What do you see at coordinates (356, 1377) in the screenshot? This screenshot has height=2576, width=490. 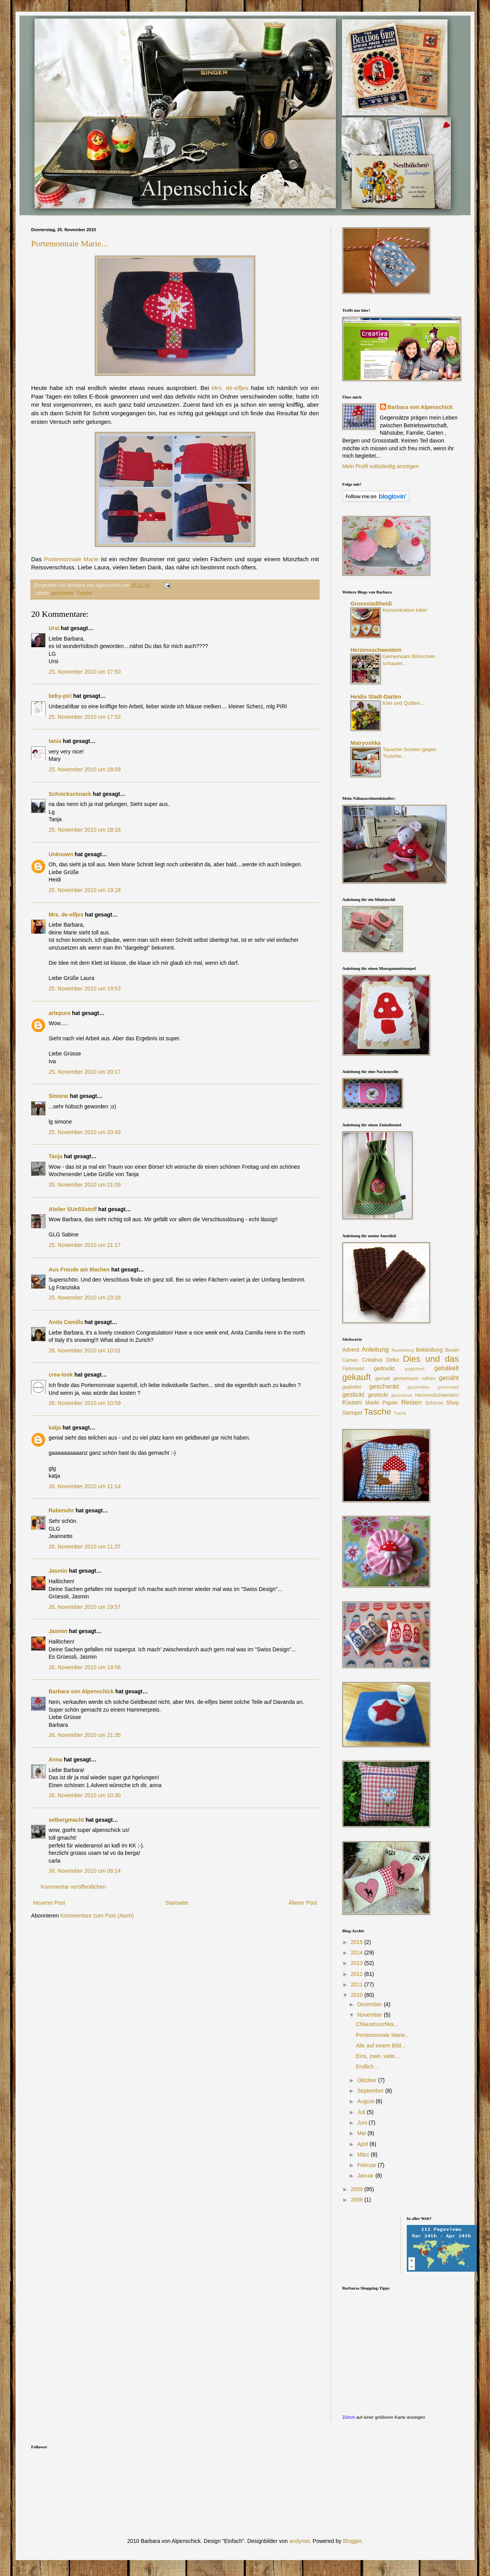 I see `gekauft` at bounding box center [356, 1377].